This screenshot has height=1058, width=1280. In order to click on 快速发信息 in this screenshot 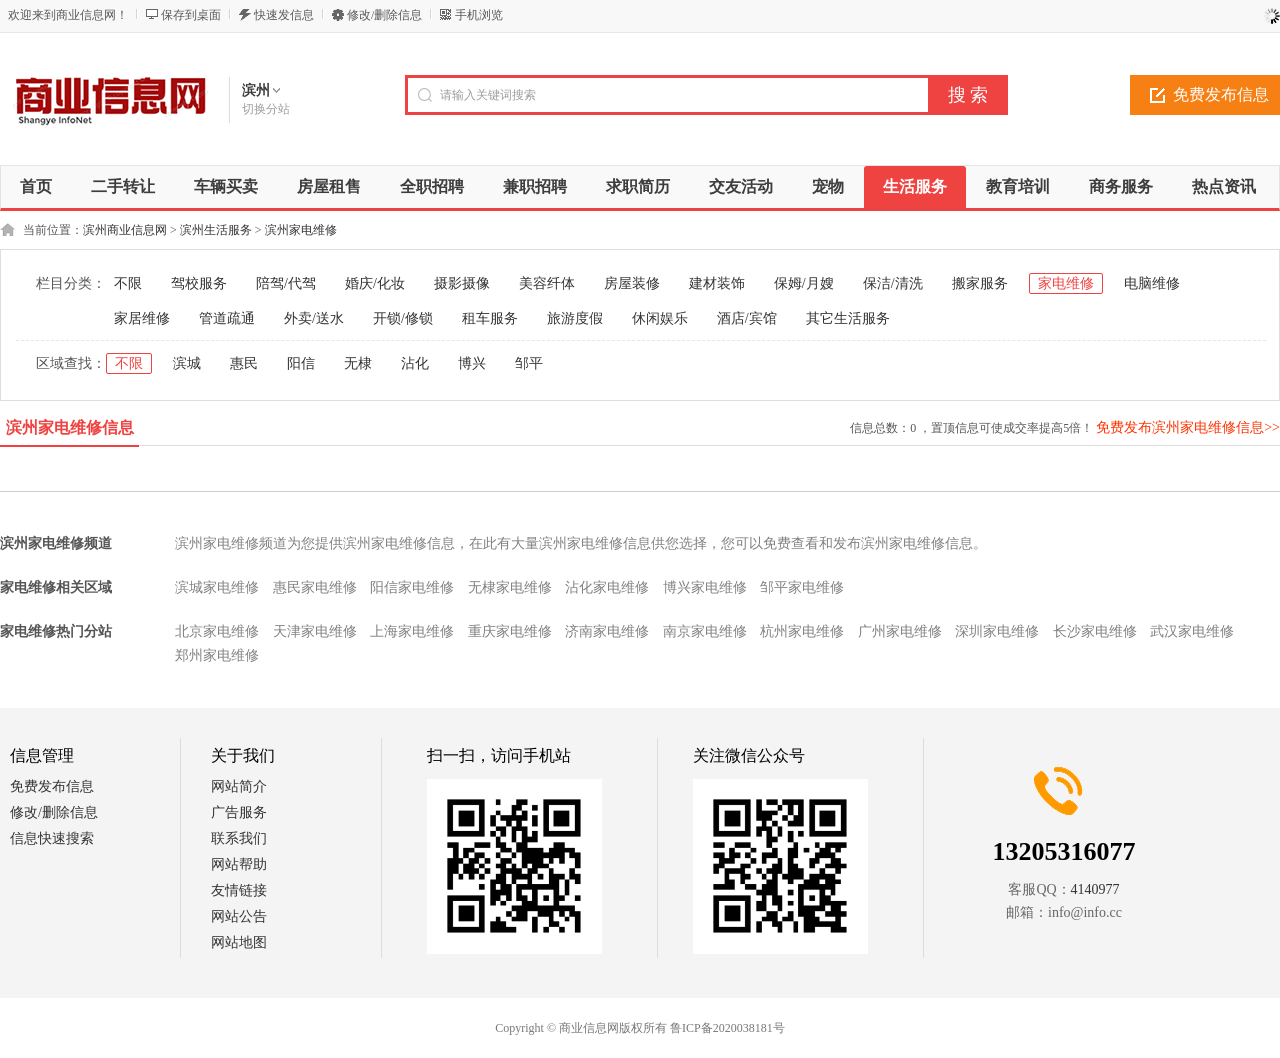, I will do `click(284, 15)`.